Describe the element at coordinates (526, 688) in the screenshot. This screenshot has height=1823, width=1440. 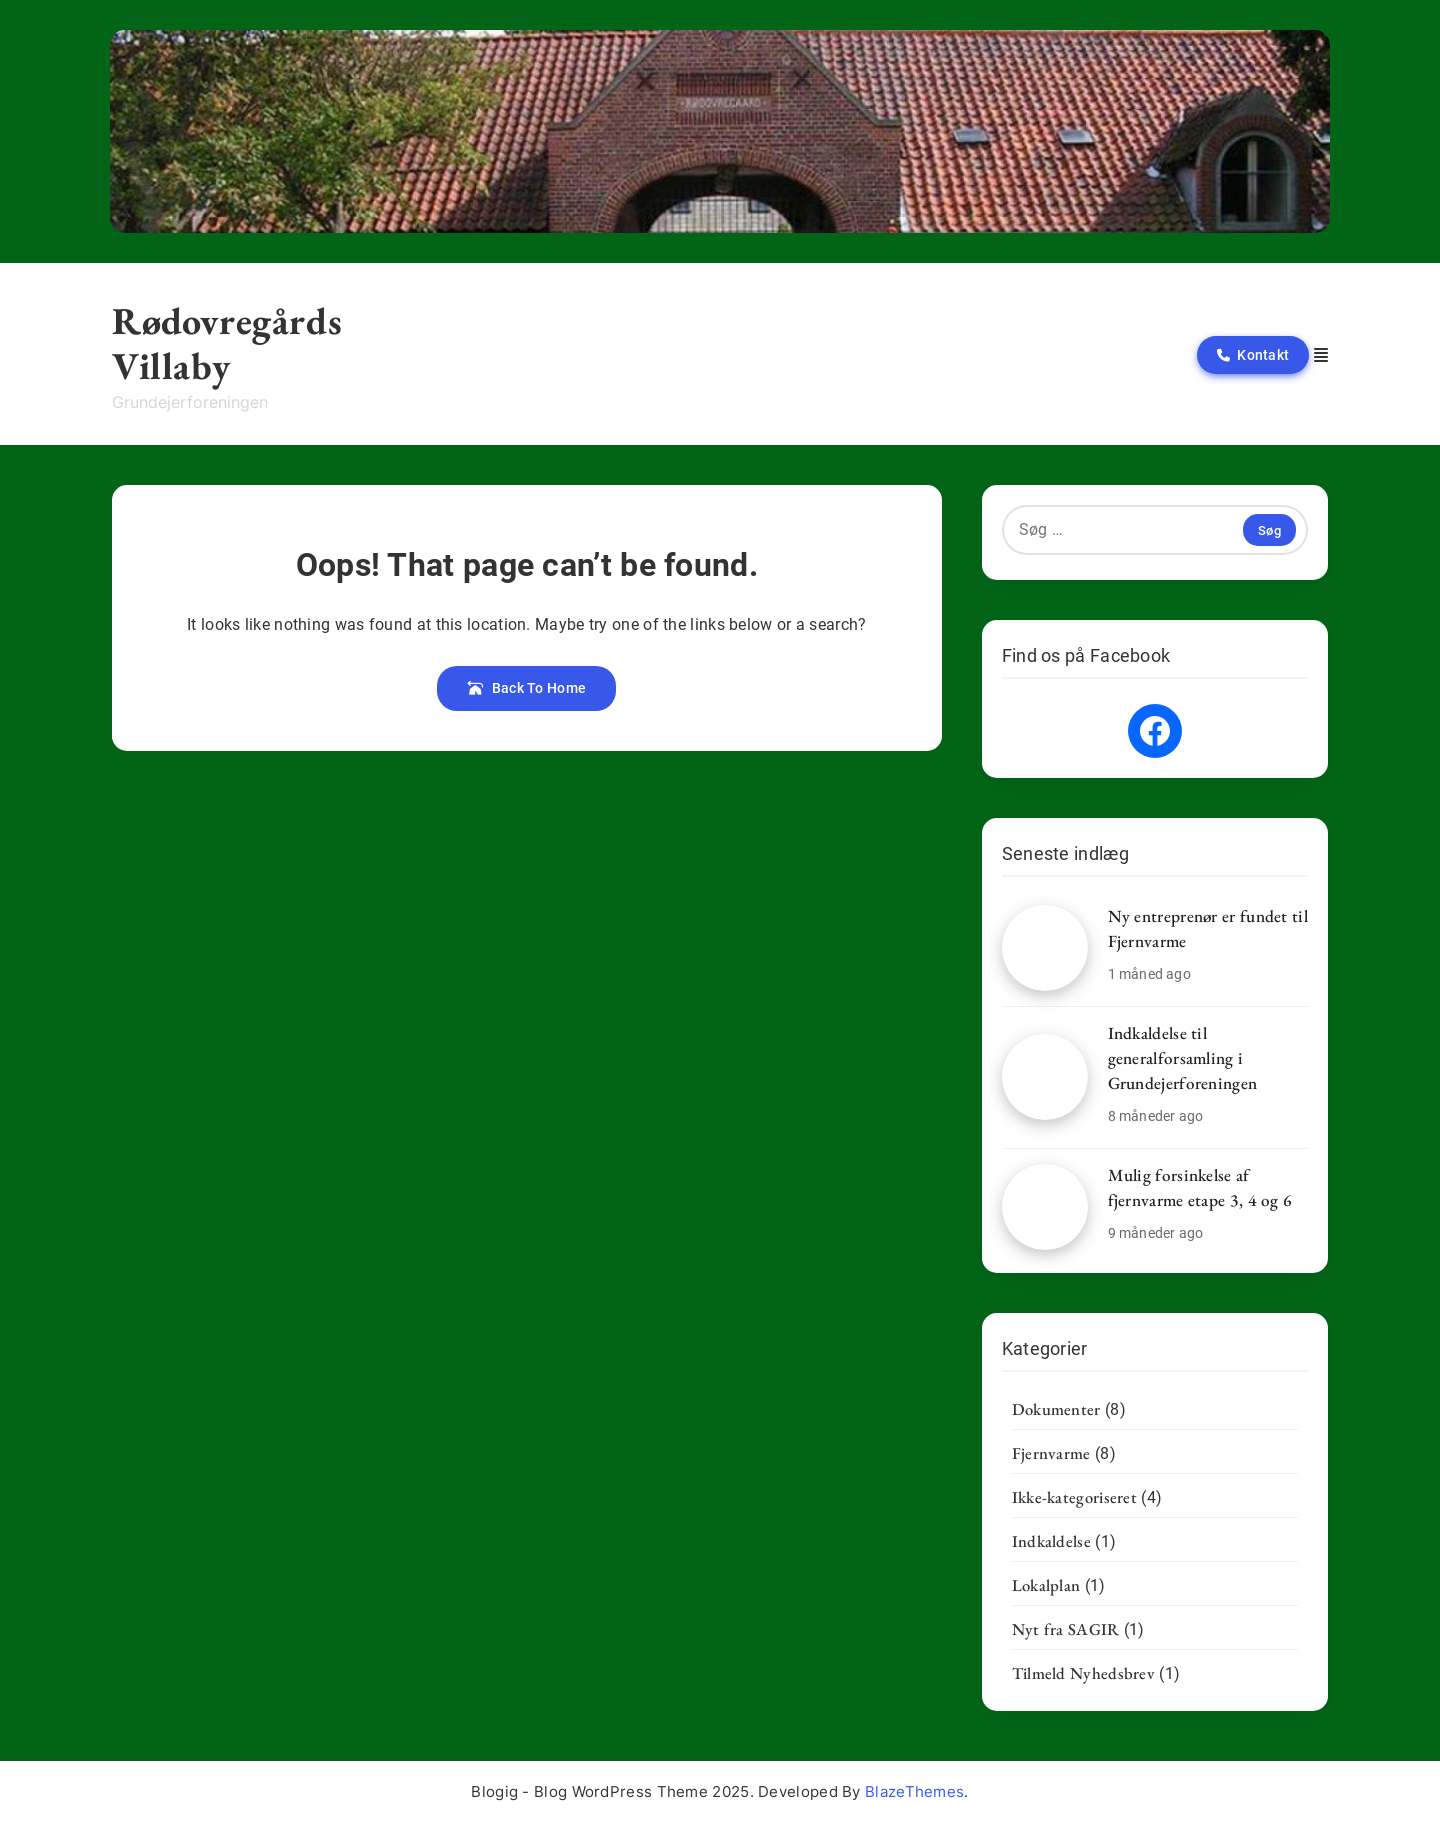
I see `Back To Home` at that location.